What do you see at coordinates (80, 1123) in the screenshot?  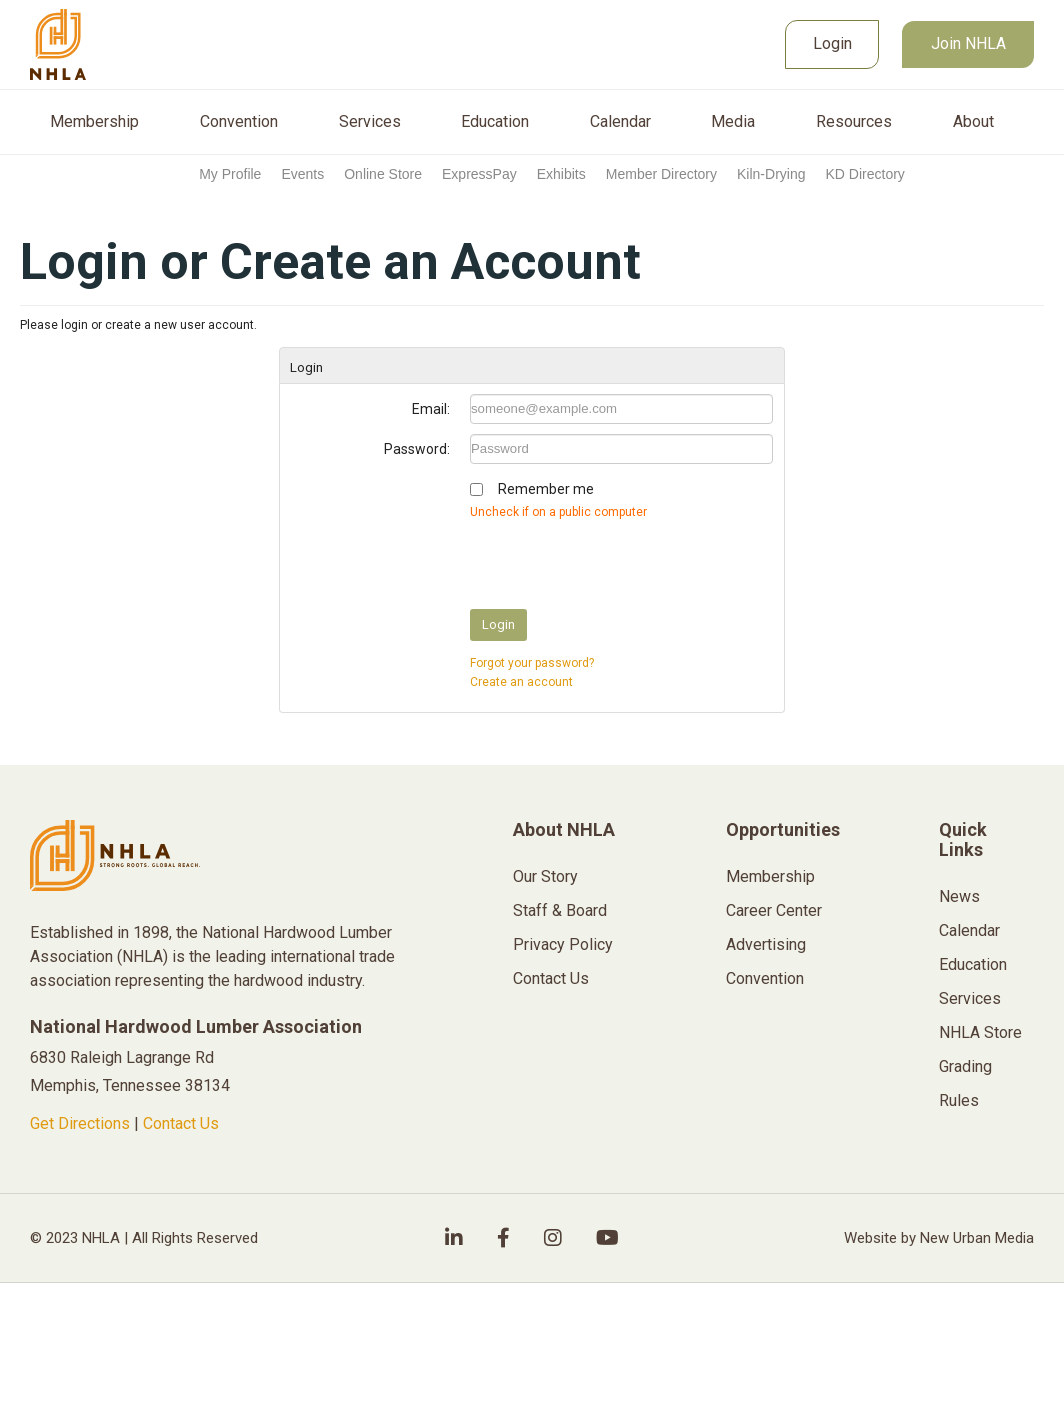 I see `Get Directions` at bounding box center [80, 1123].